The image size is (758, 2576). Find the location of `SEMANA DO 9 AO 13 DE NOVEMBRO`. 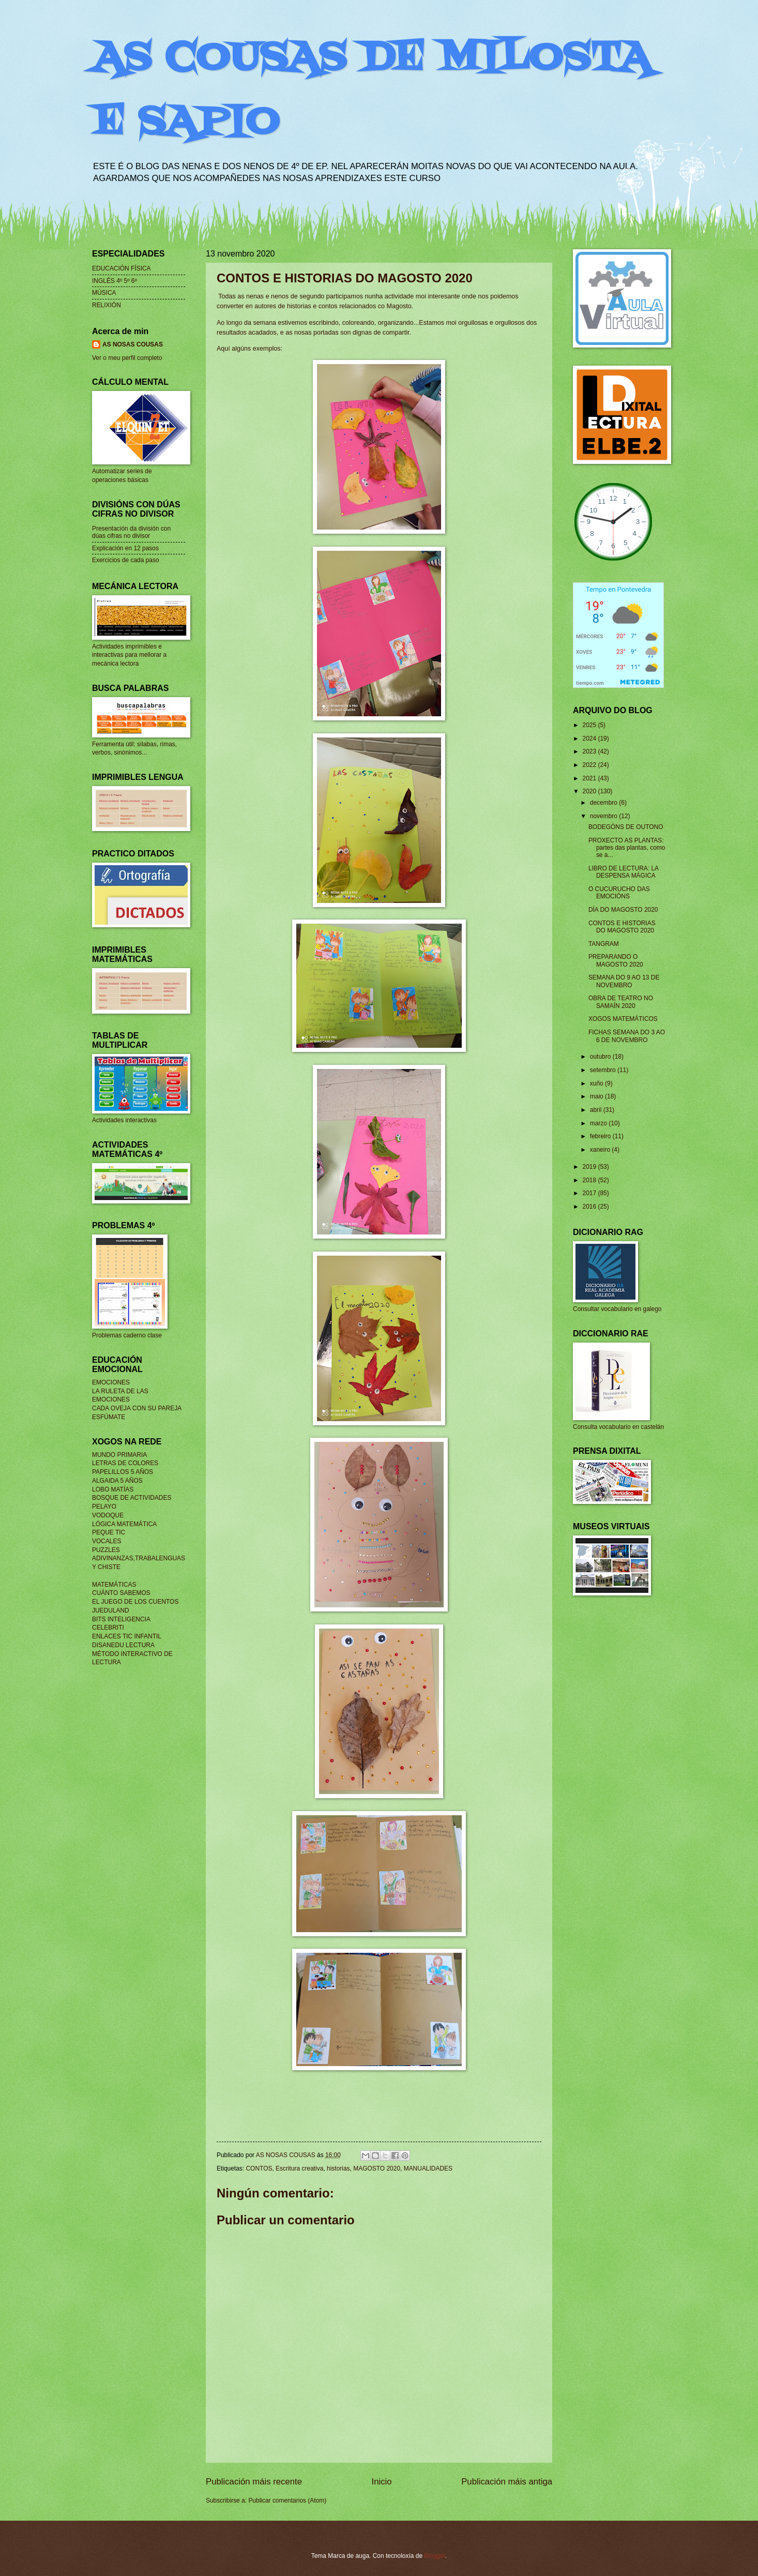

SEMANA DO 9 AO 13 DE NOVEMBRO is located at coordinates (624, 981).